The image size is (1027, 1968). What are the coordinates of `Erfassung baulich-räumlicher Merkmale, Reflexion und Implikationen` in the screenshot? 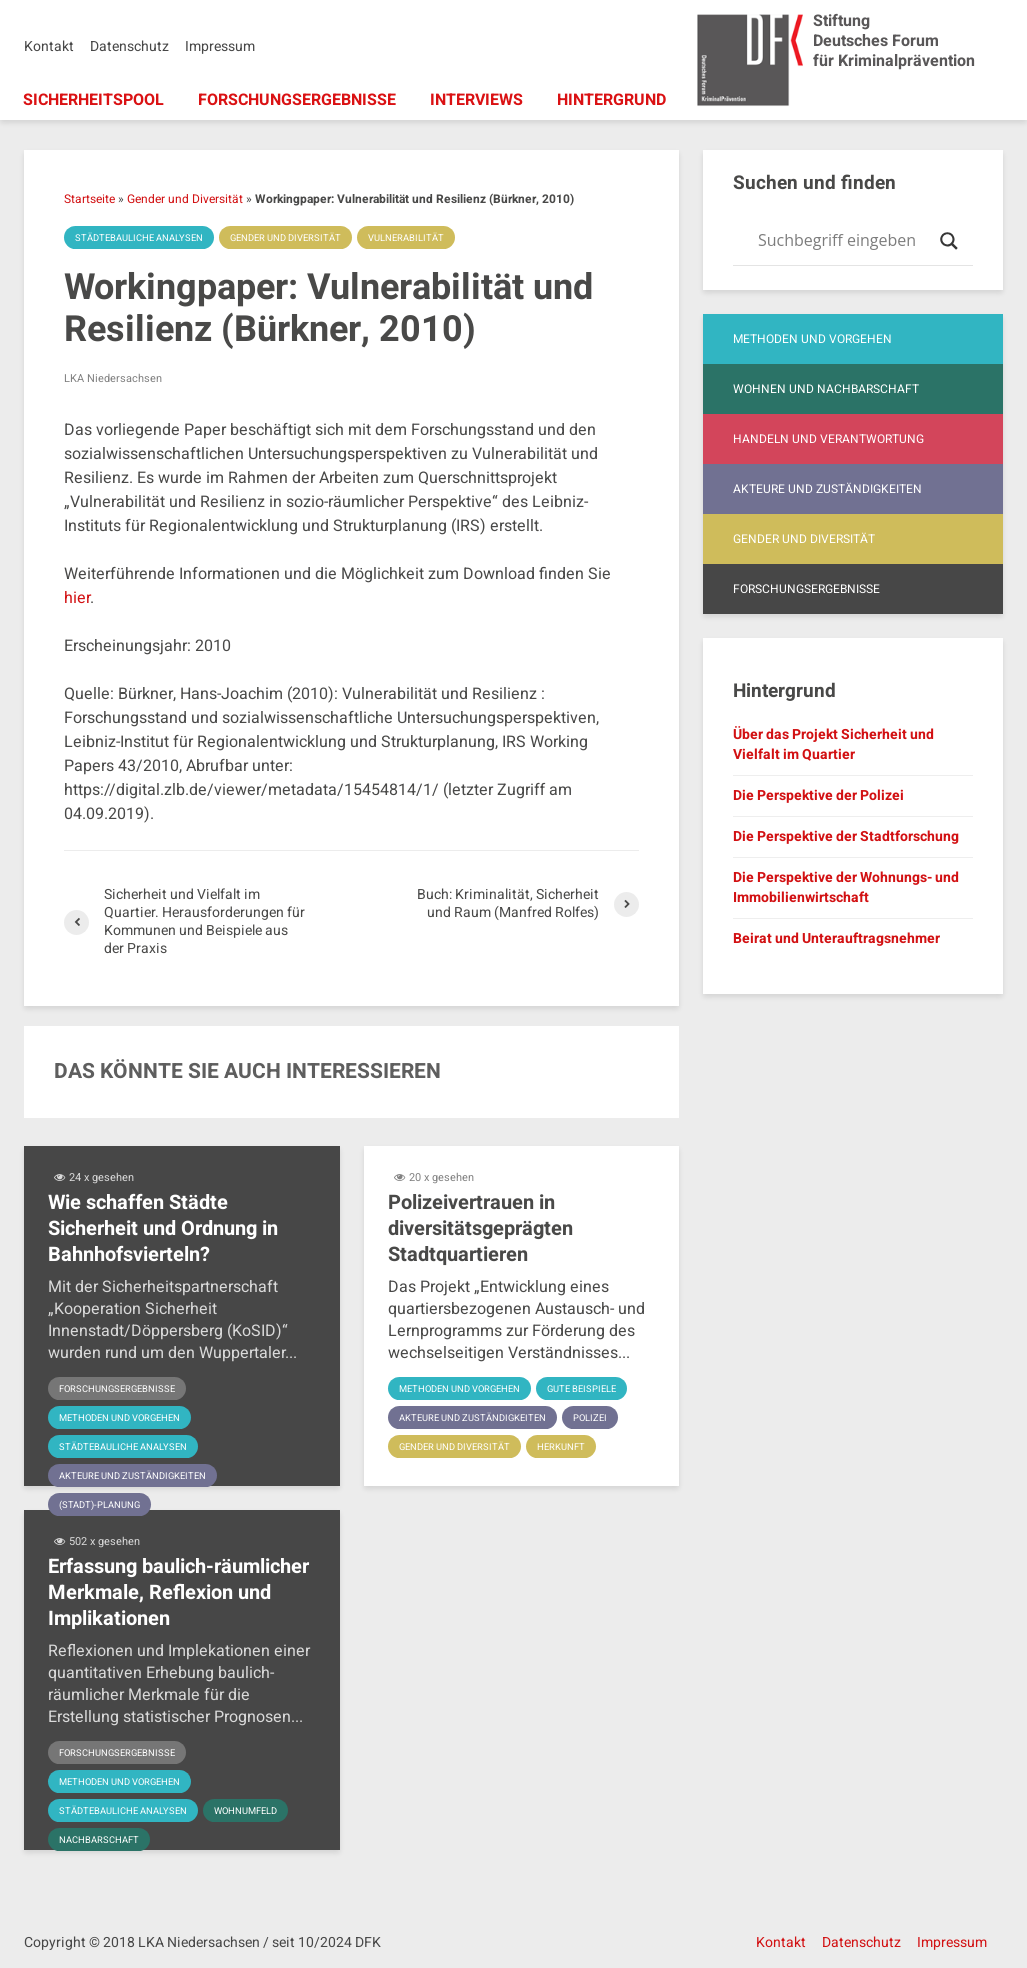 It's located at (178, 1593).